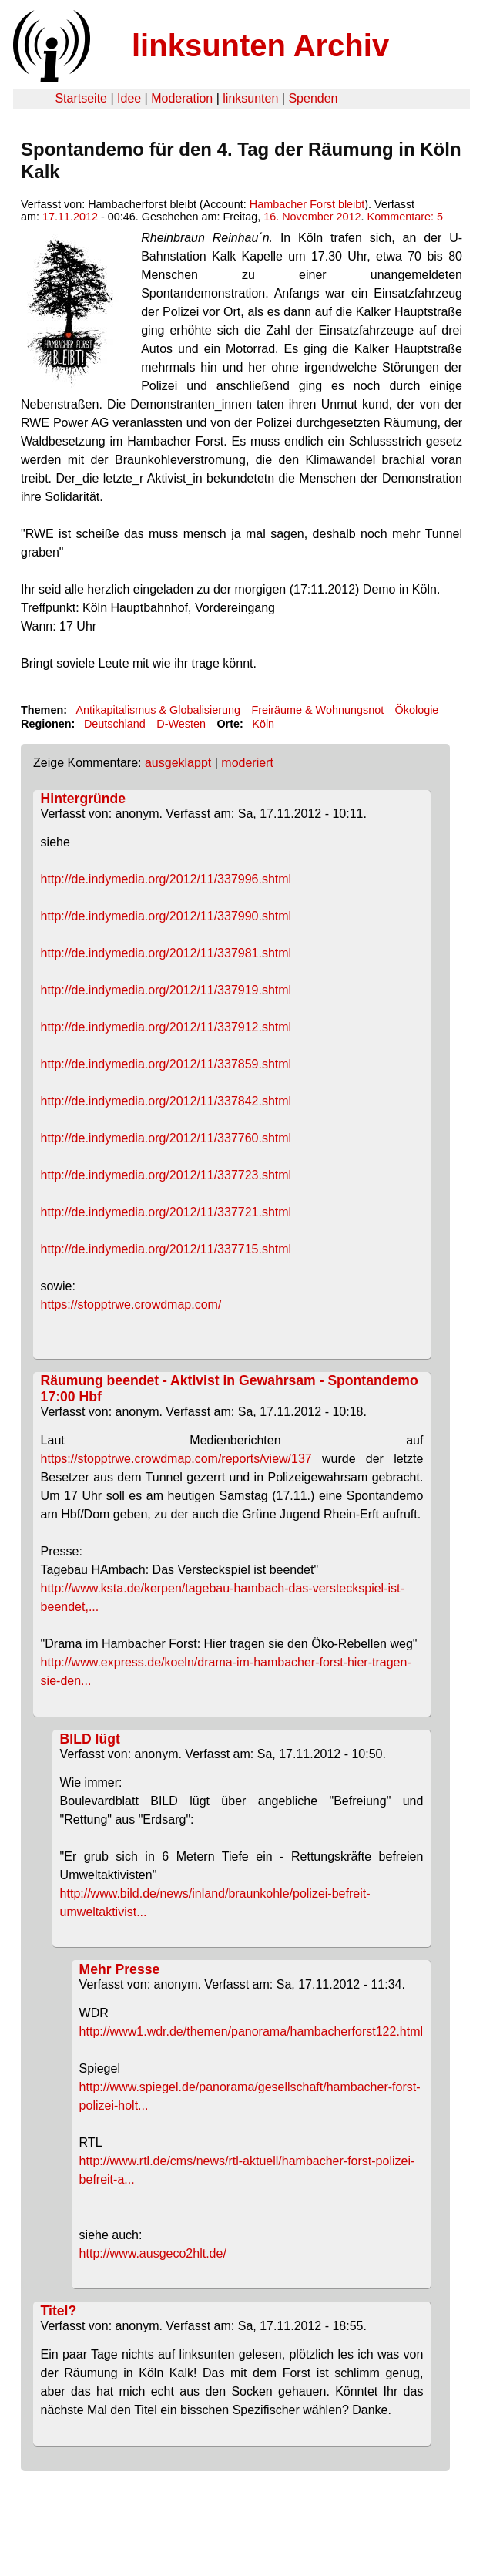  I want to click on https://stopptrwe.crowdmap.com/reports/view/137, so click(176, 1458).